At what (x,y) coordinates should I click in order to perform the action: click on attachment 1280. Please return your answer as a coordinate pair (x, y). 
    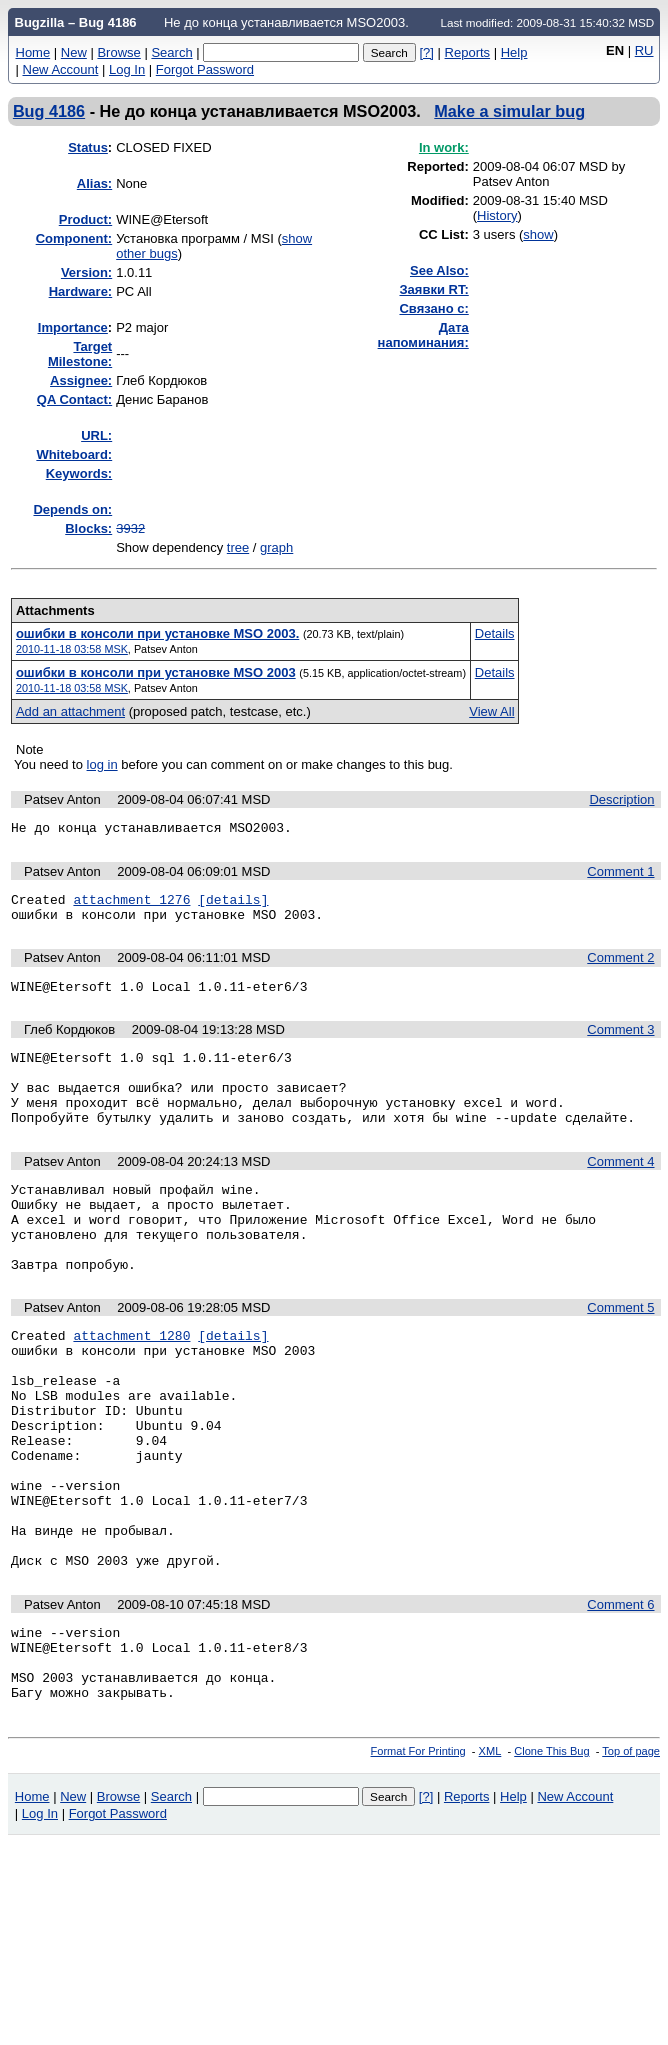
    Looking at the image, I should click on (131, 1383).